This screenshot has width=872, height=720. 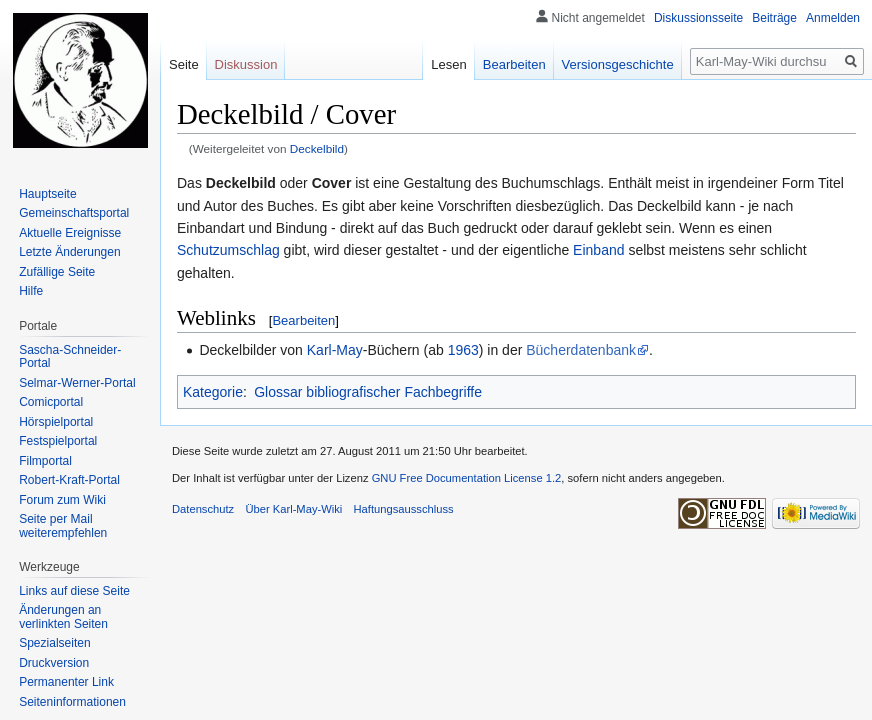 I want to click on Seiten­informationen, so click(x=72, y=702).